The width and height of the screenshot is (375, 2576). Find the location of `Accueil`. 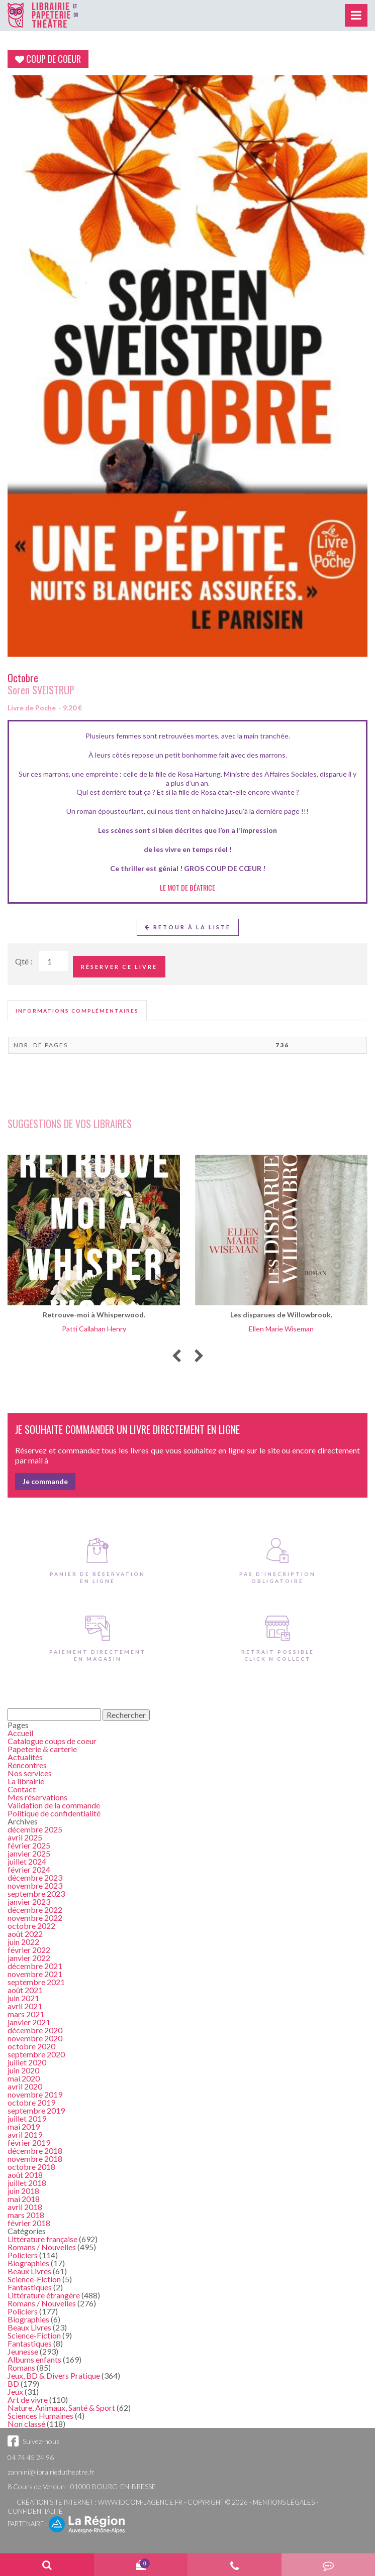

Accueil is located at coordinates (20, 1733).